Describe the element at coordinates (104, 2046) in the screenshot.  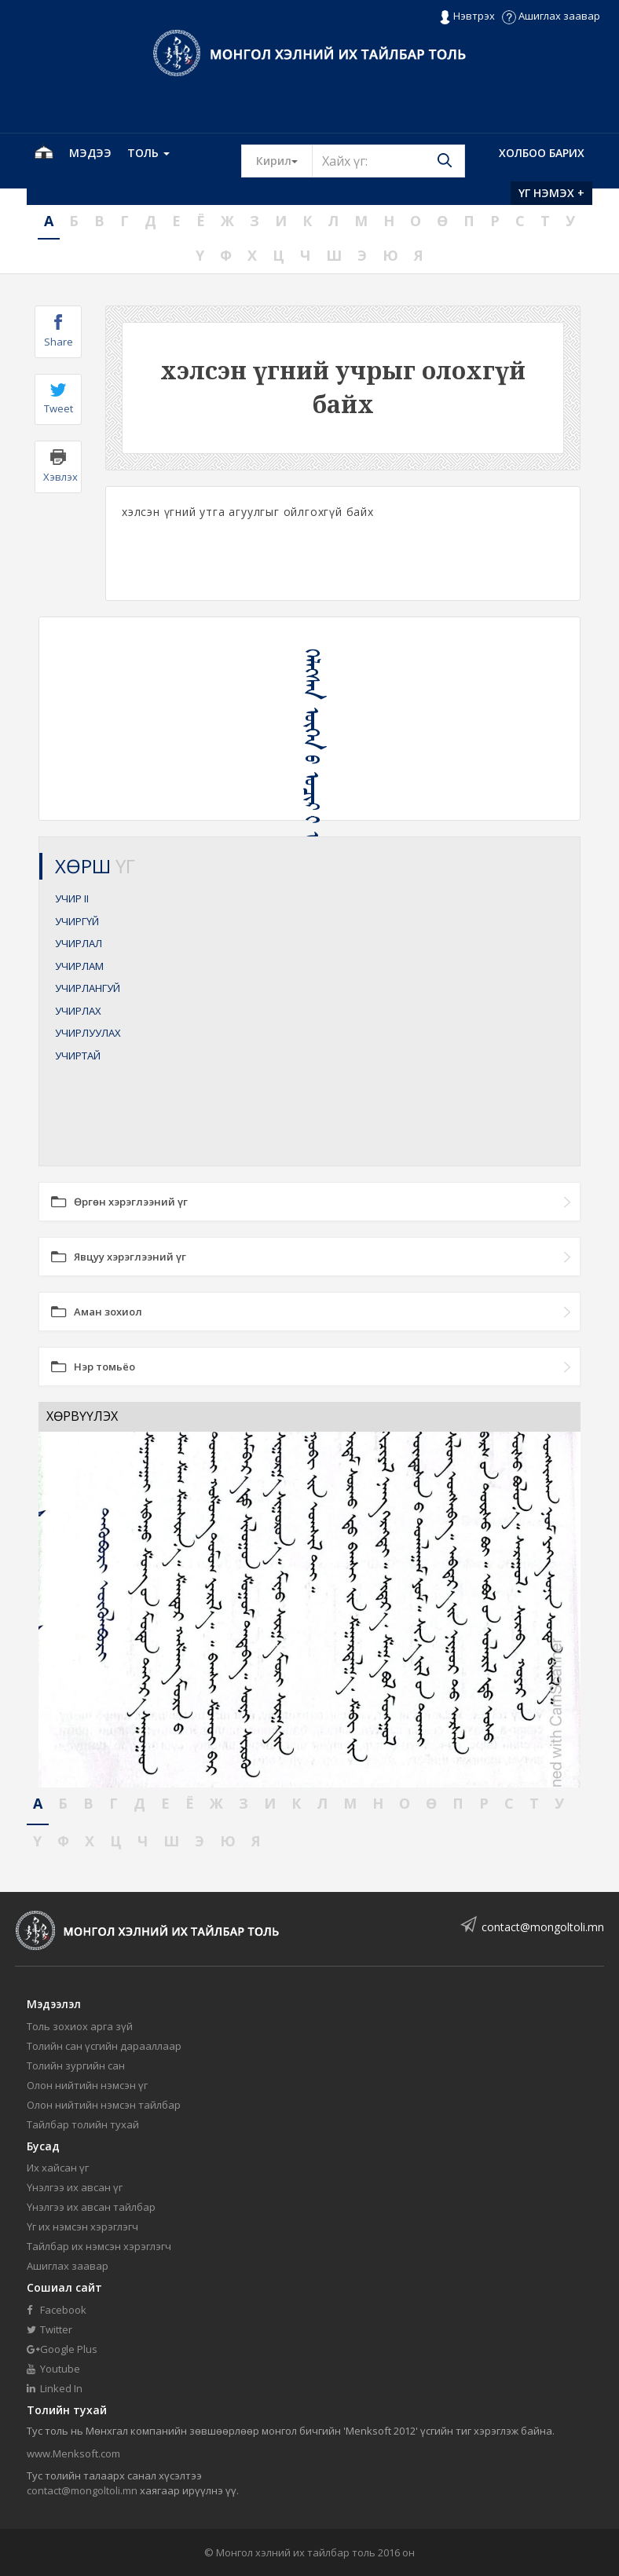
I see `Толийн сан үсгийн дарааллаар` at that location.